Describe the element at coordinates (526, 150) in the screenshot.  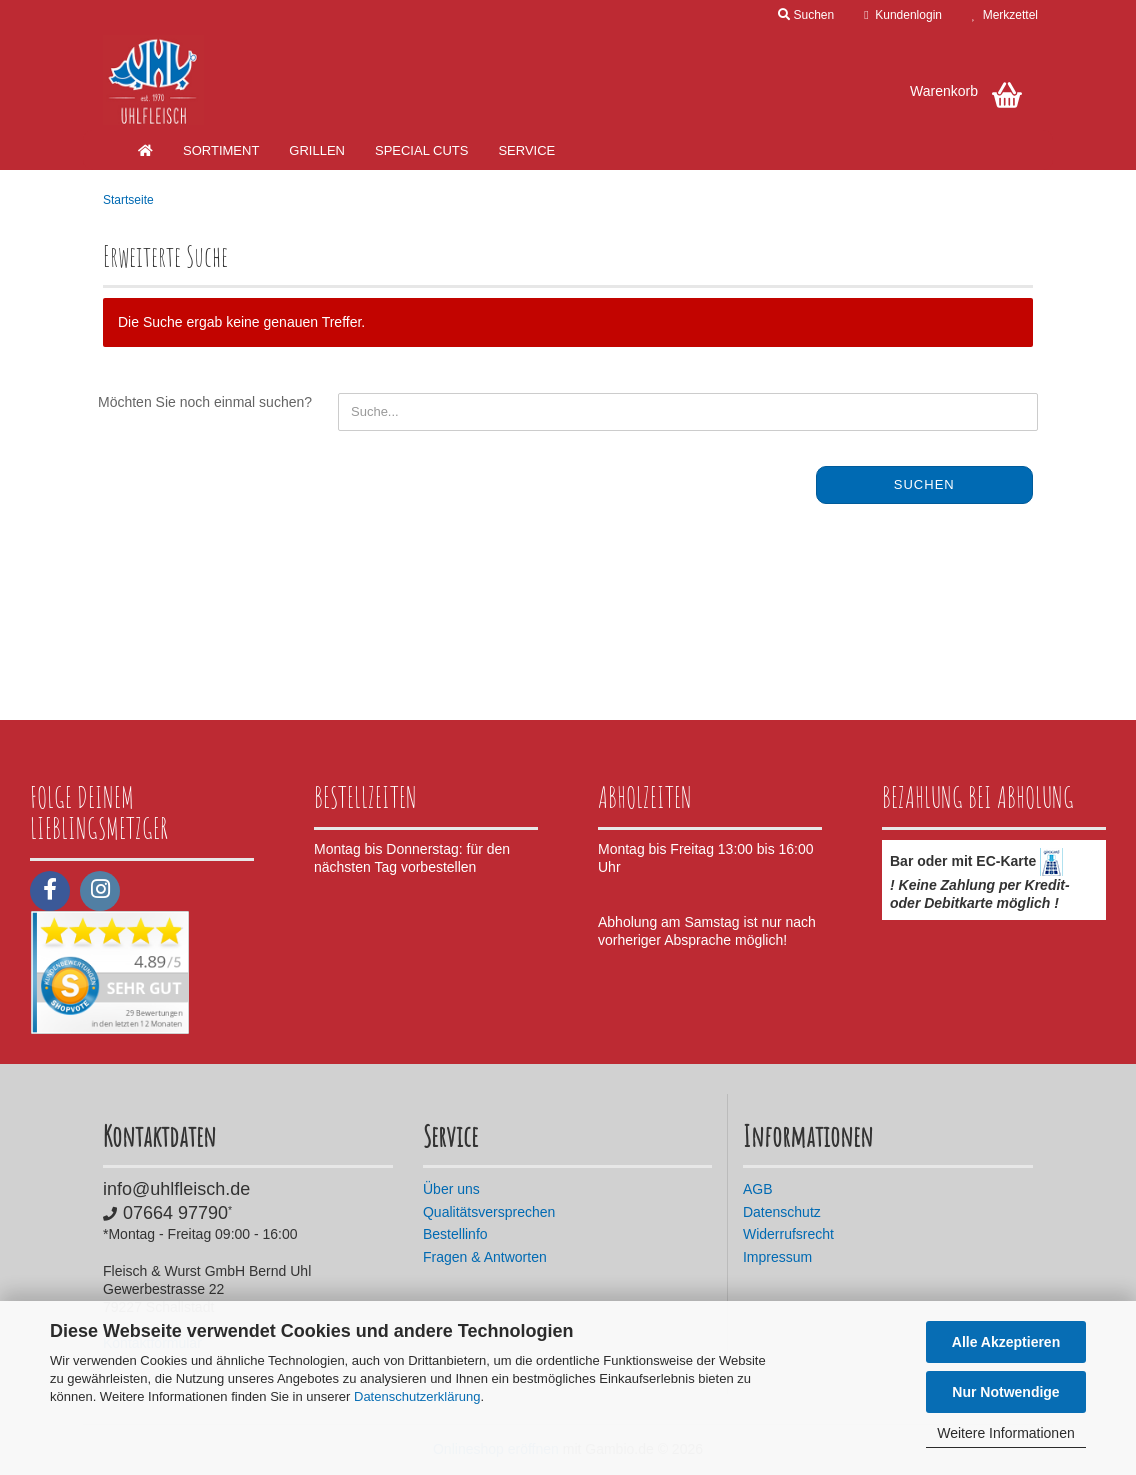
I see `Service` at that location.